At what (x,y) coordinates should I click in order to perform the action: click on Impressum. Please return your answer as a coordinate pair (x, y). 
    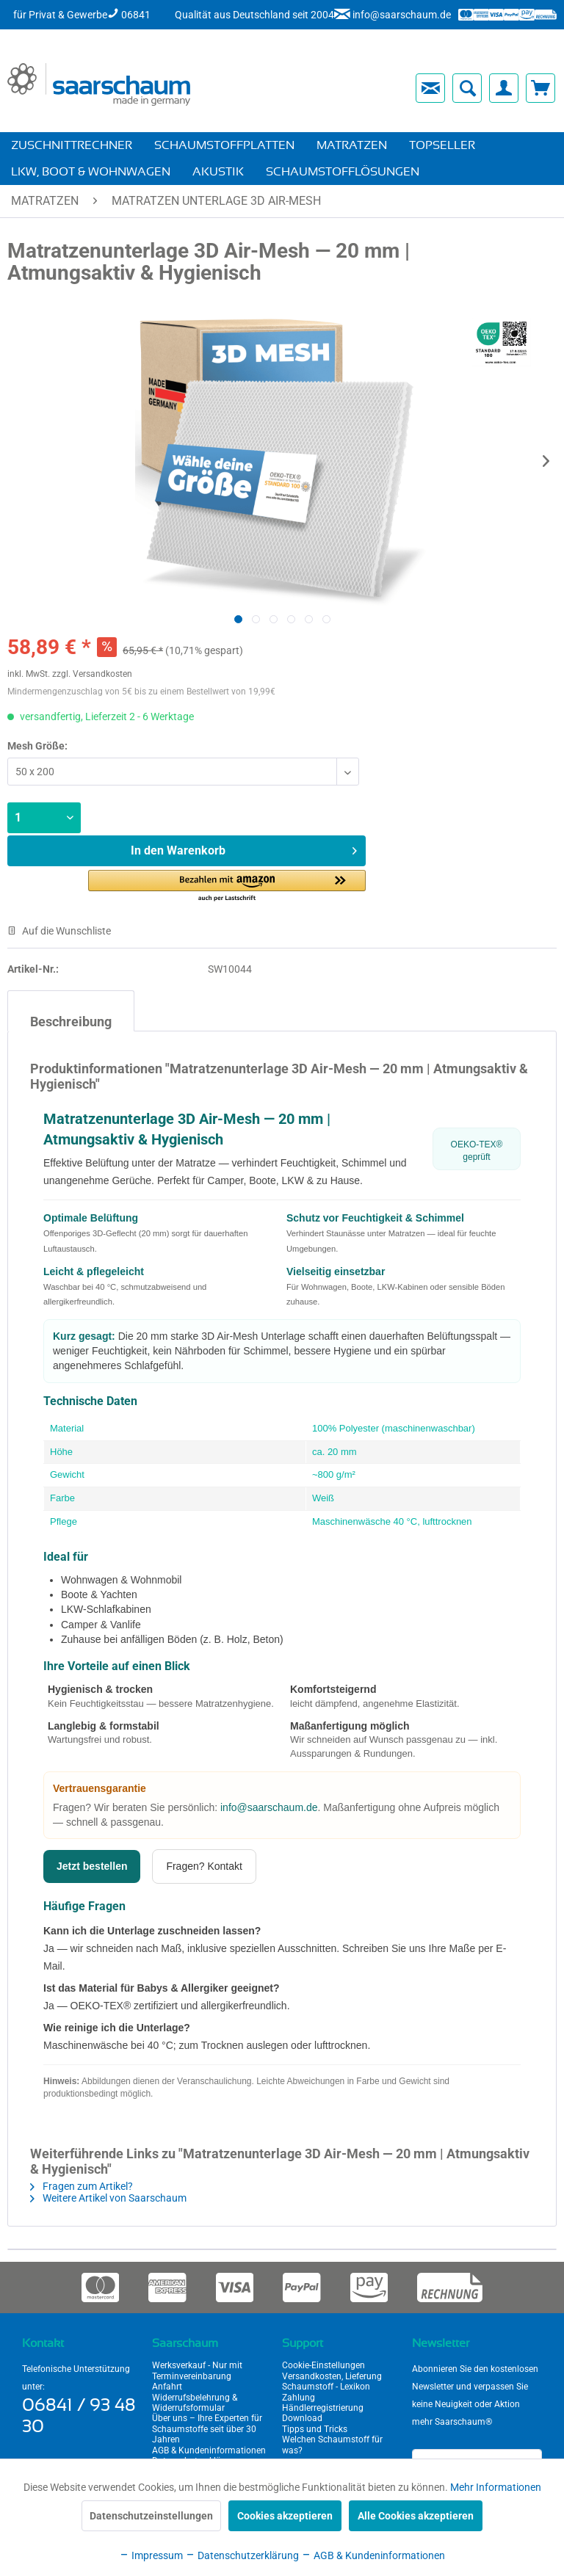
    Looking at the image, I should click on (151, 2555).